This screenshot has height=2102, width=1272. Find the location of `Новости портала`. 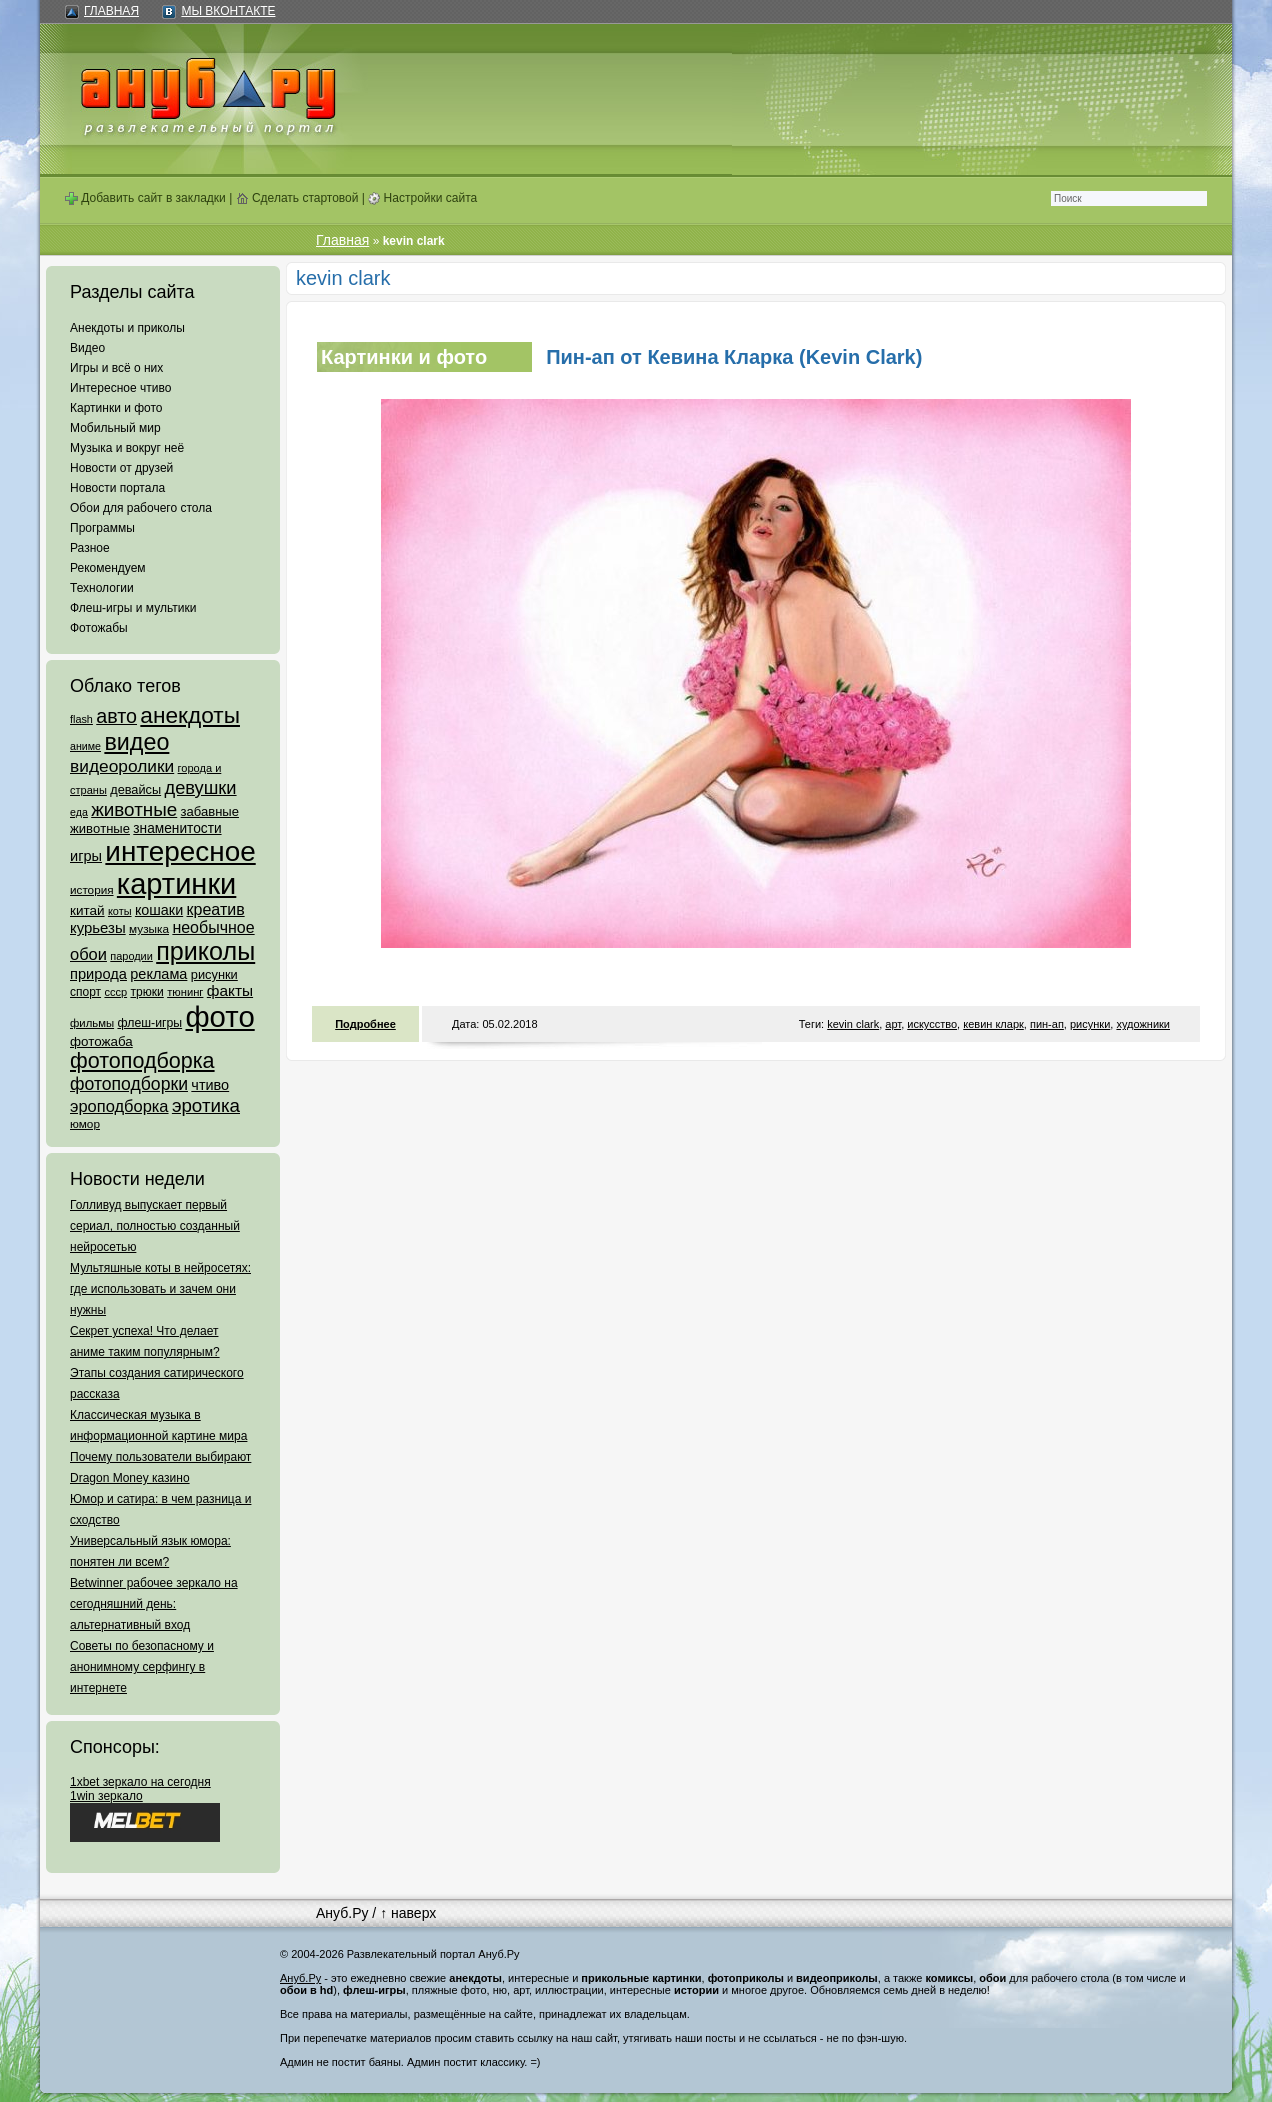

Новости портала is located at coordinates (117, 488).